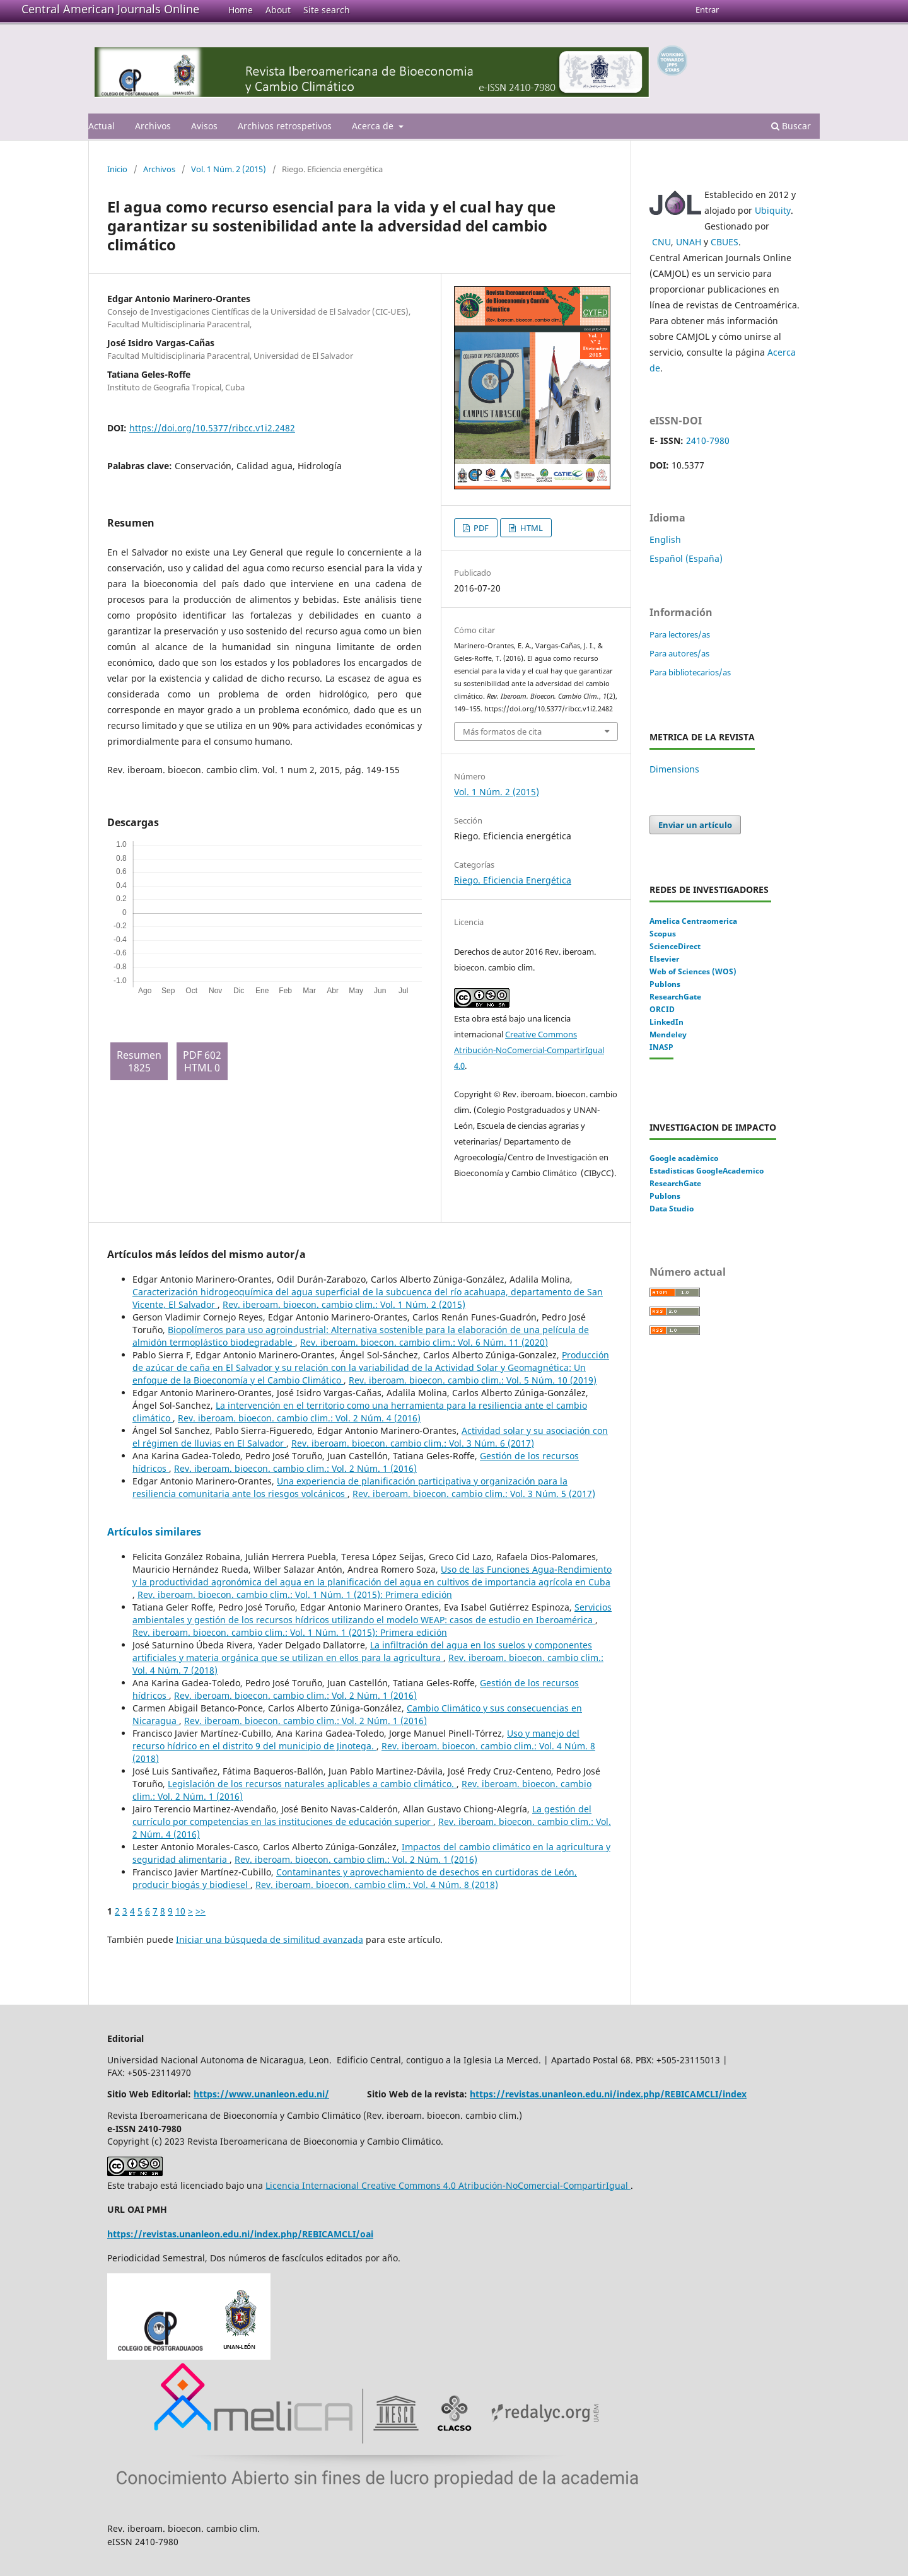  I want to click on Rev. iberoam. bioecon. cambio clim.: Vol. 3 Núm. 6 (2017), so click(412, 1443).